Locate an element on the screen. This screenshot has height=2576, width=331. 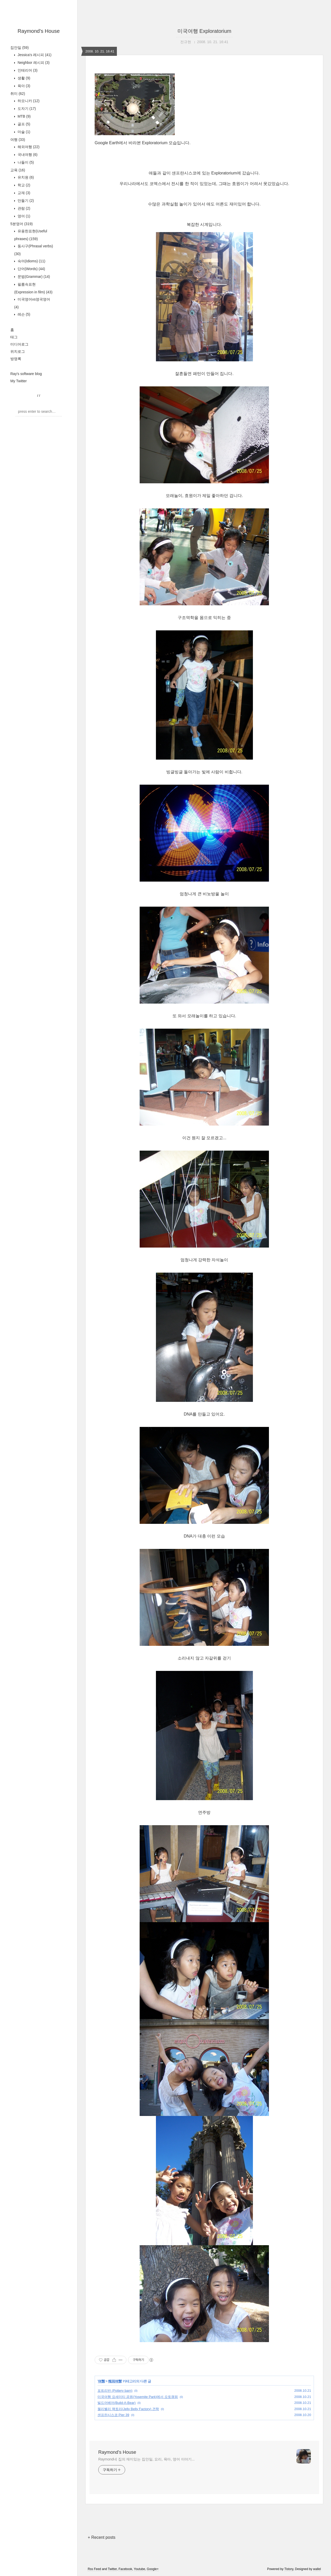
wallel is located at coordinates (317, 2569).